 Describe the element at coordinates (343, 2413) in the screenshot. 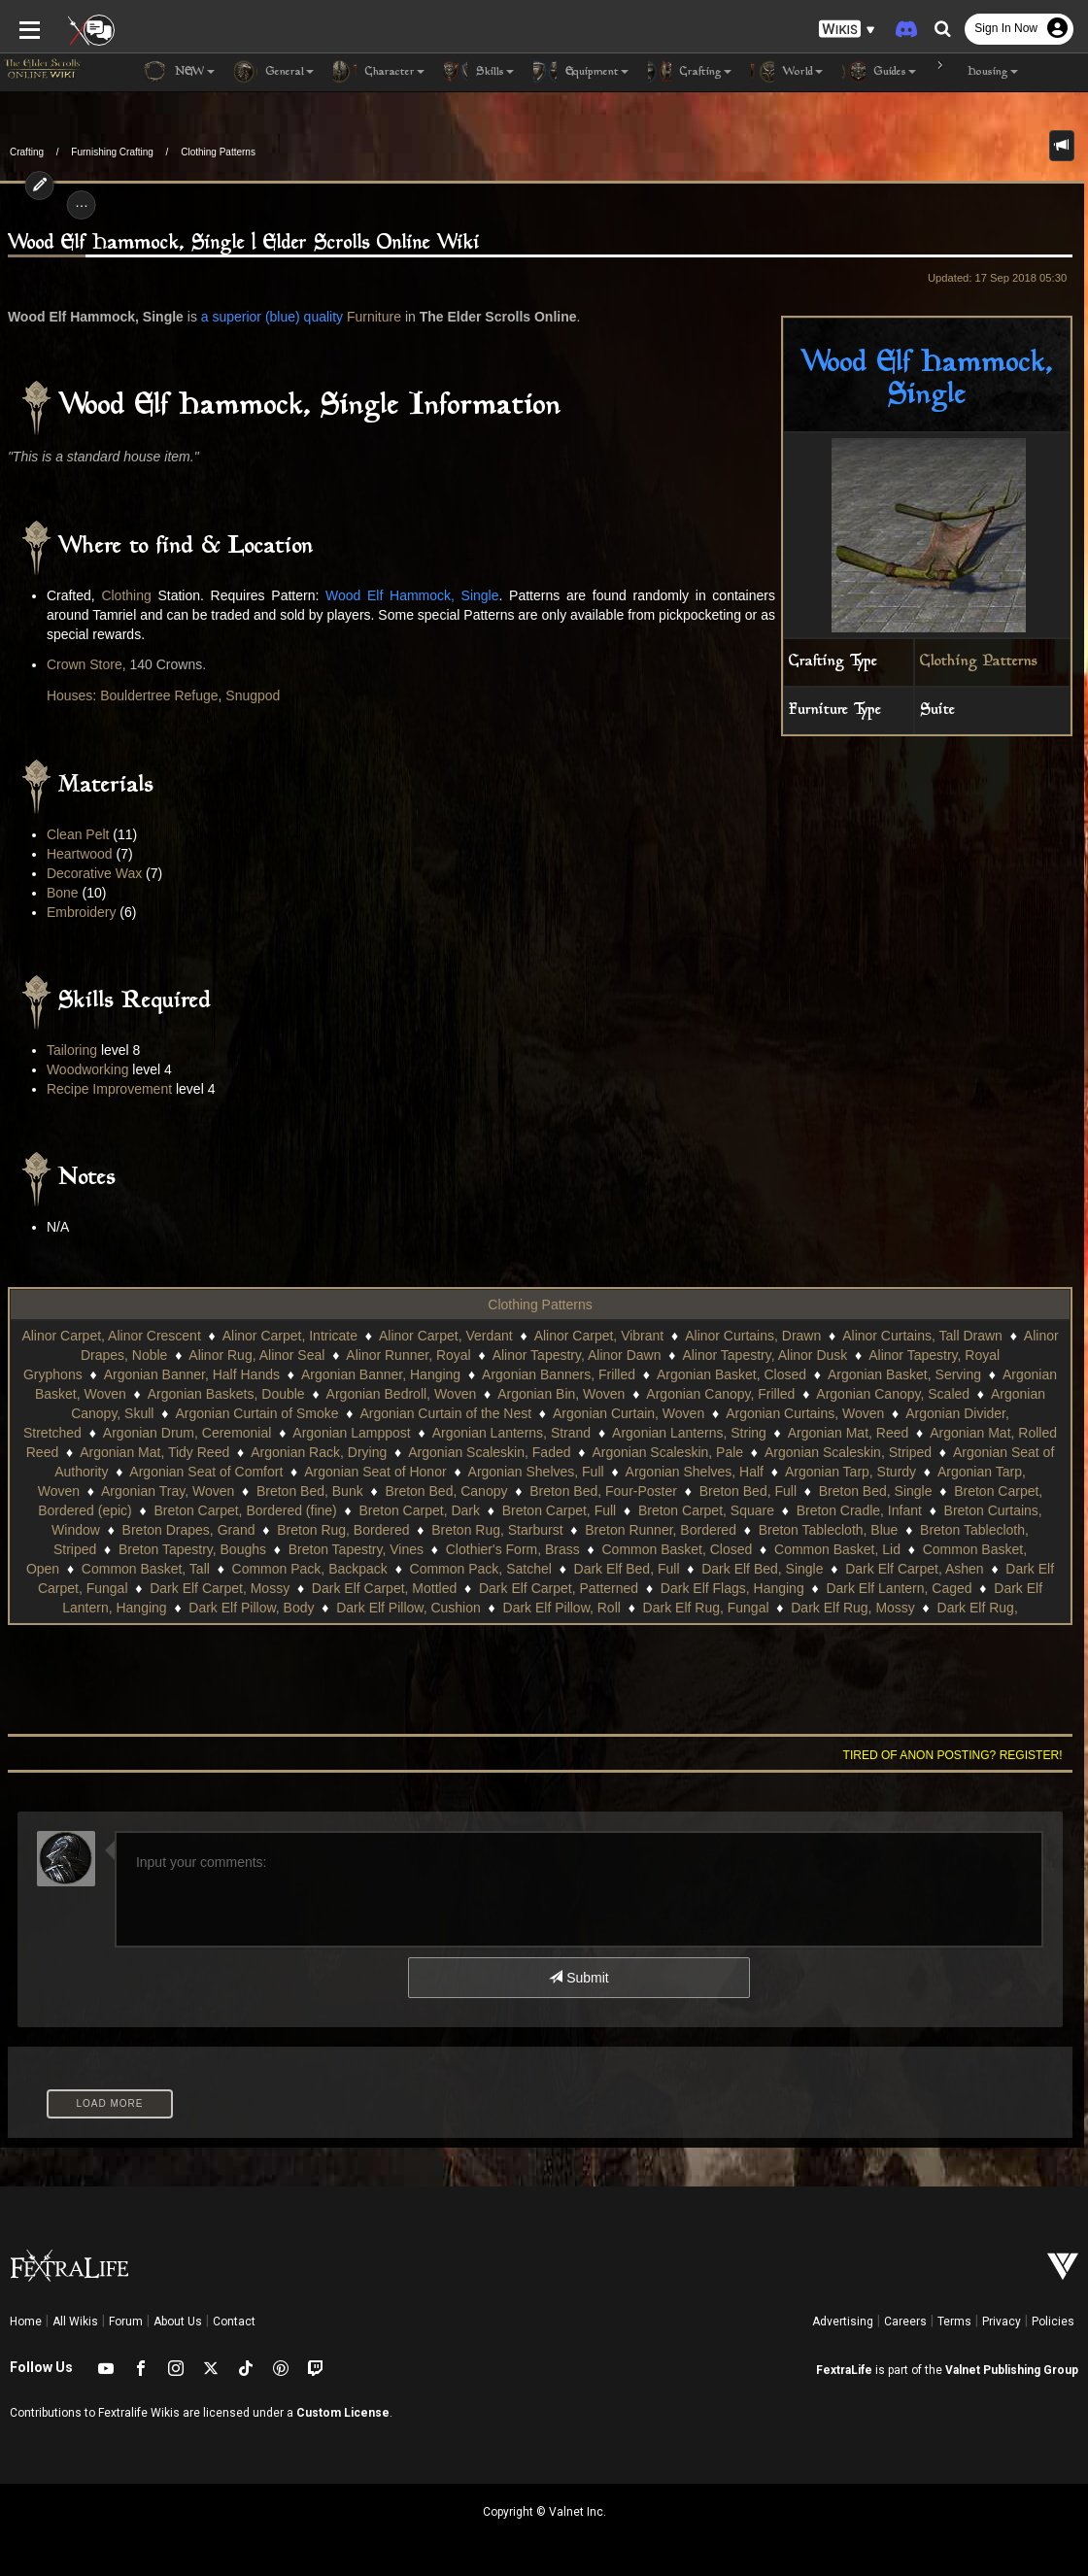

I see `Custom License` at that location.